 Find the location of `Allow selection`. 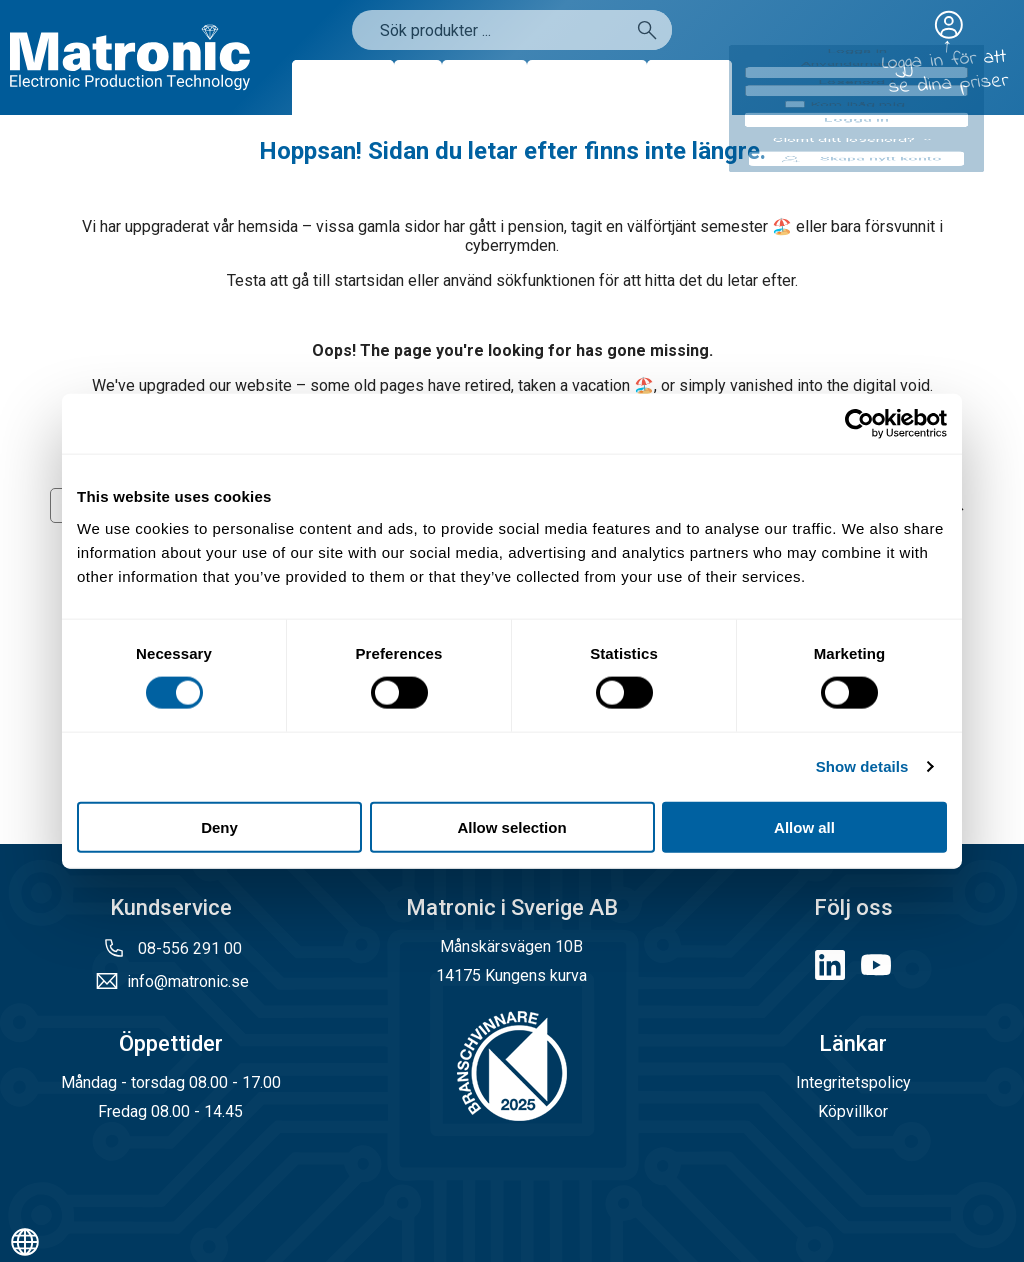

Allow selection is located at coordinates (511, 826).